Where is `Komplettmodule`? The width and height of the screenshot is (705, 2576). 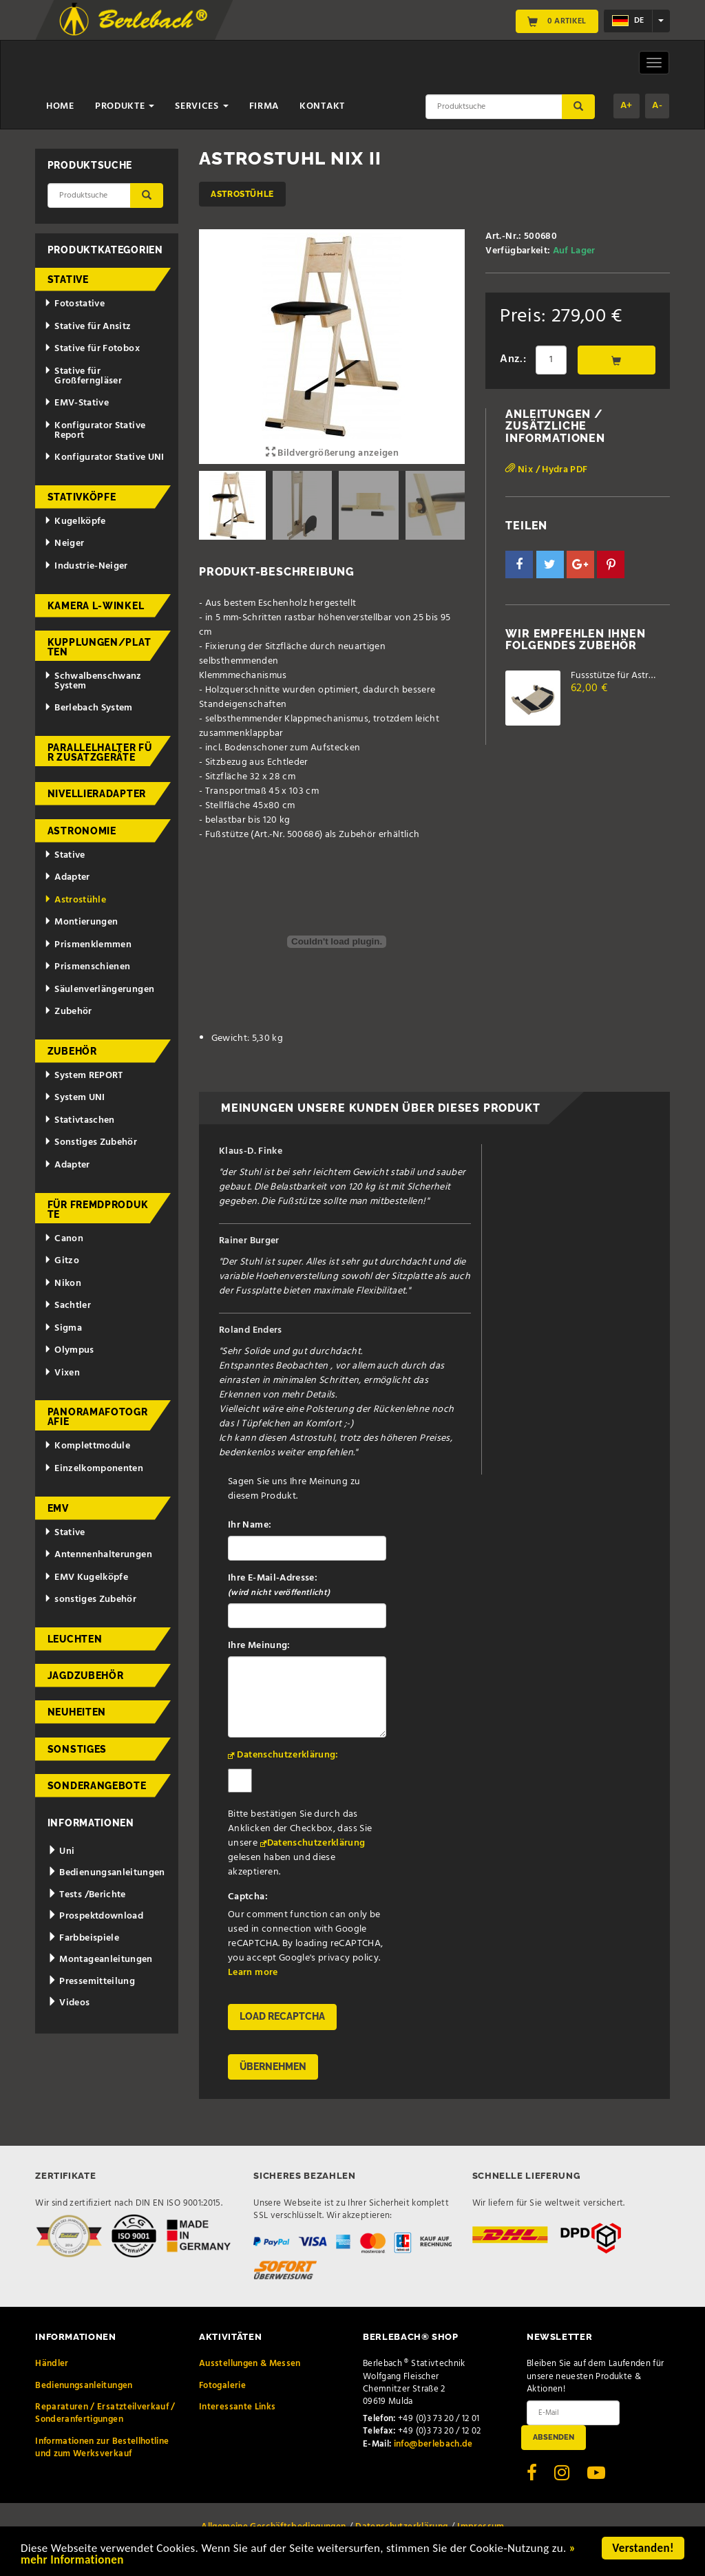
Komplettmodule is located at coordinates (87, 1446).